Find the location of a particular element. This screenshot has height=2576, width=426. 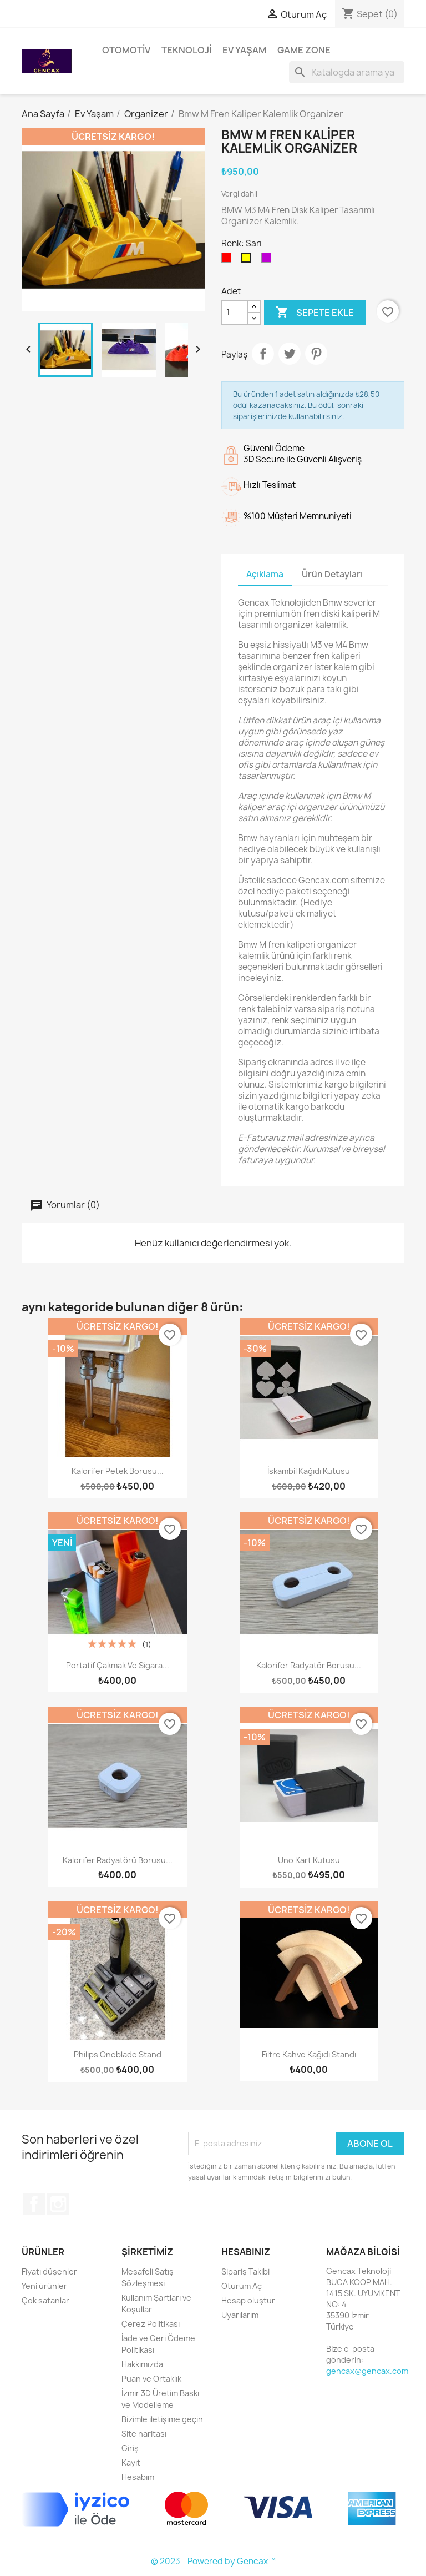

Bize e-posta gönderin: is located at coordinates (350, 2354).